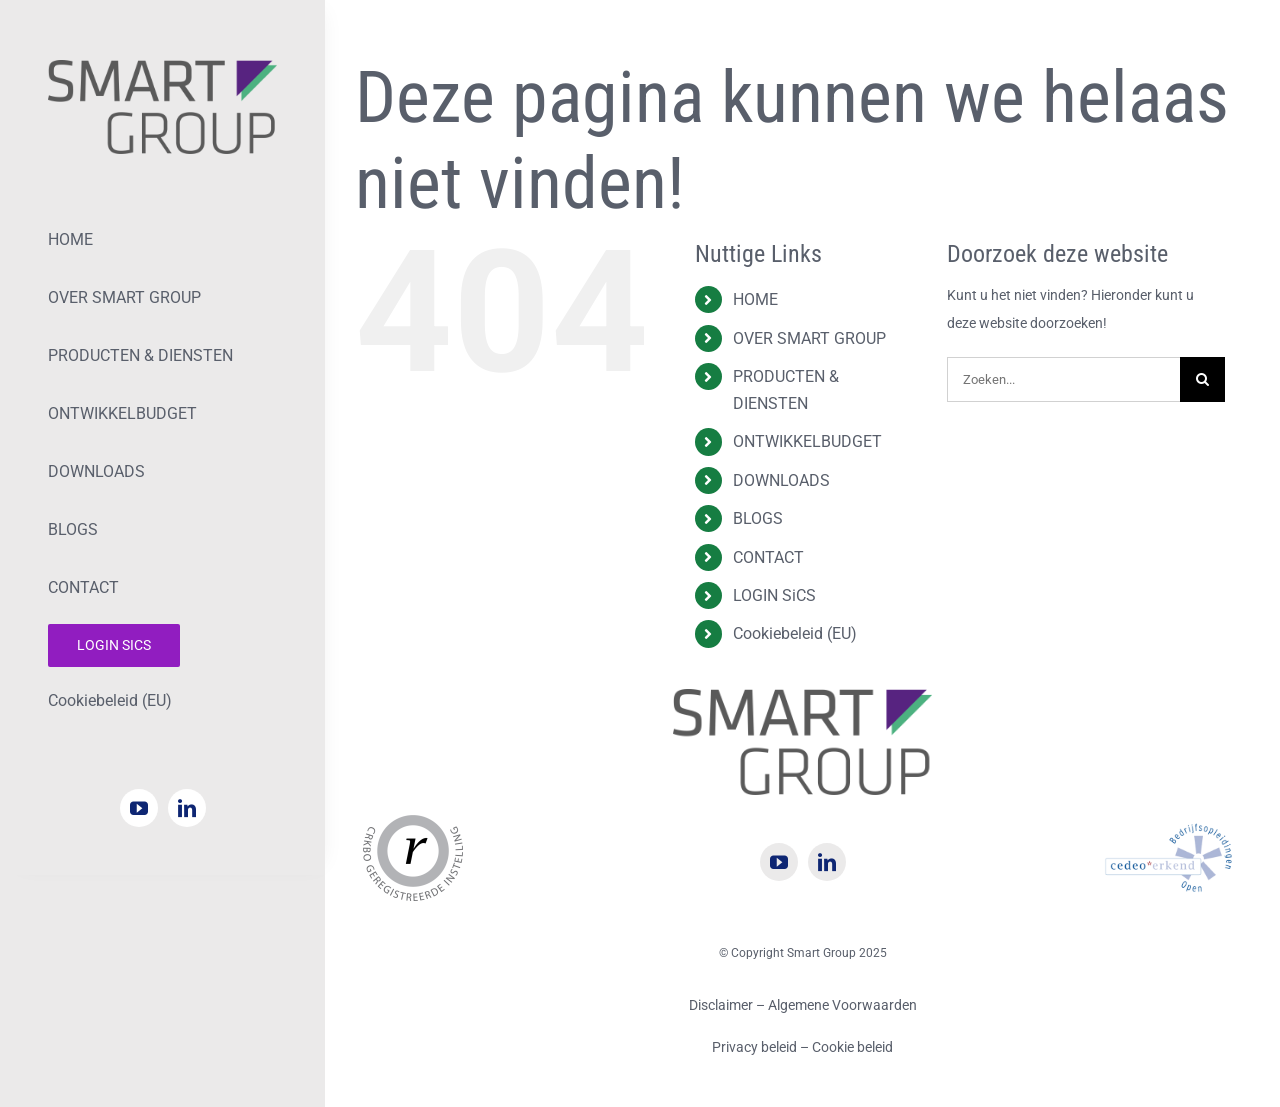 The height and width of the screenshot is (1107, 1280). I want to click on Cookiebeleid (EU), so click(795, 633).